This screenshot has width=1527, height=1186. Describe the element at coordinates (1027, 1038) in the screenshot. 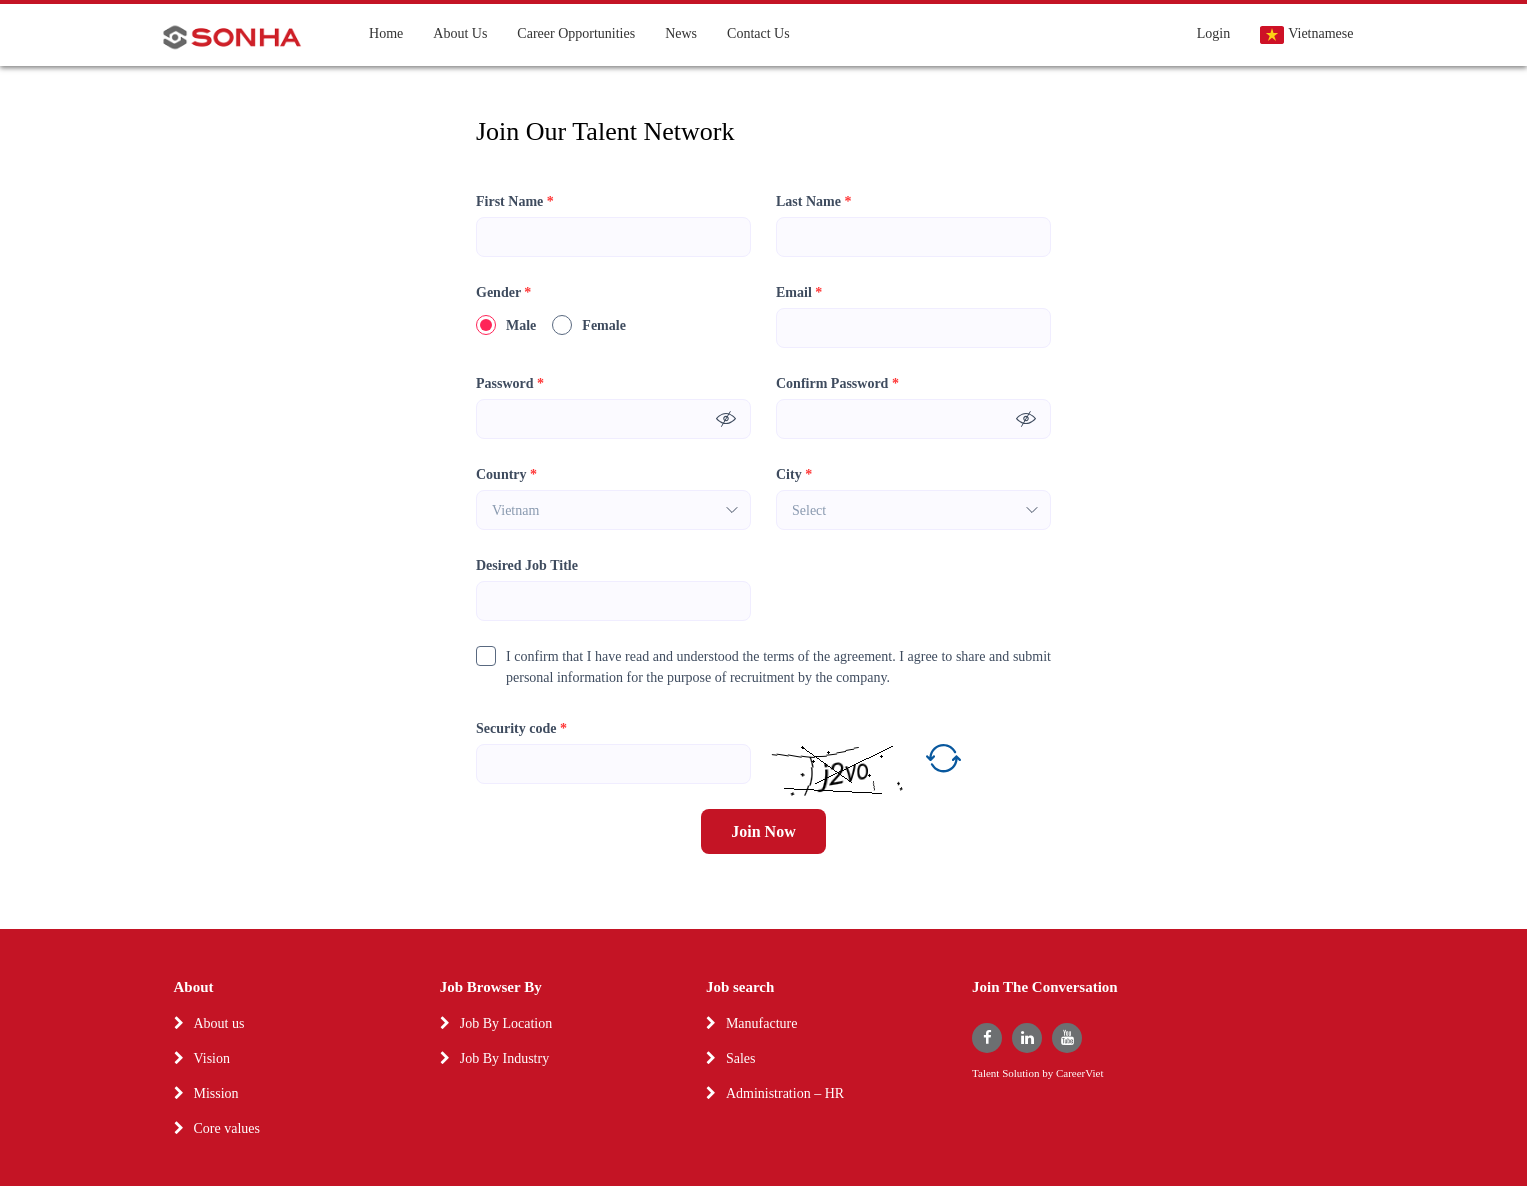

I see `[linkedin]` at that location.